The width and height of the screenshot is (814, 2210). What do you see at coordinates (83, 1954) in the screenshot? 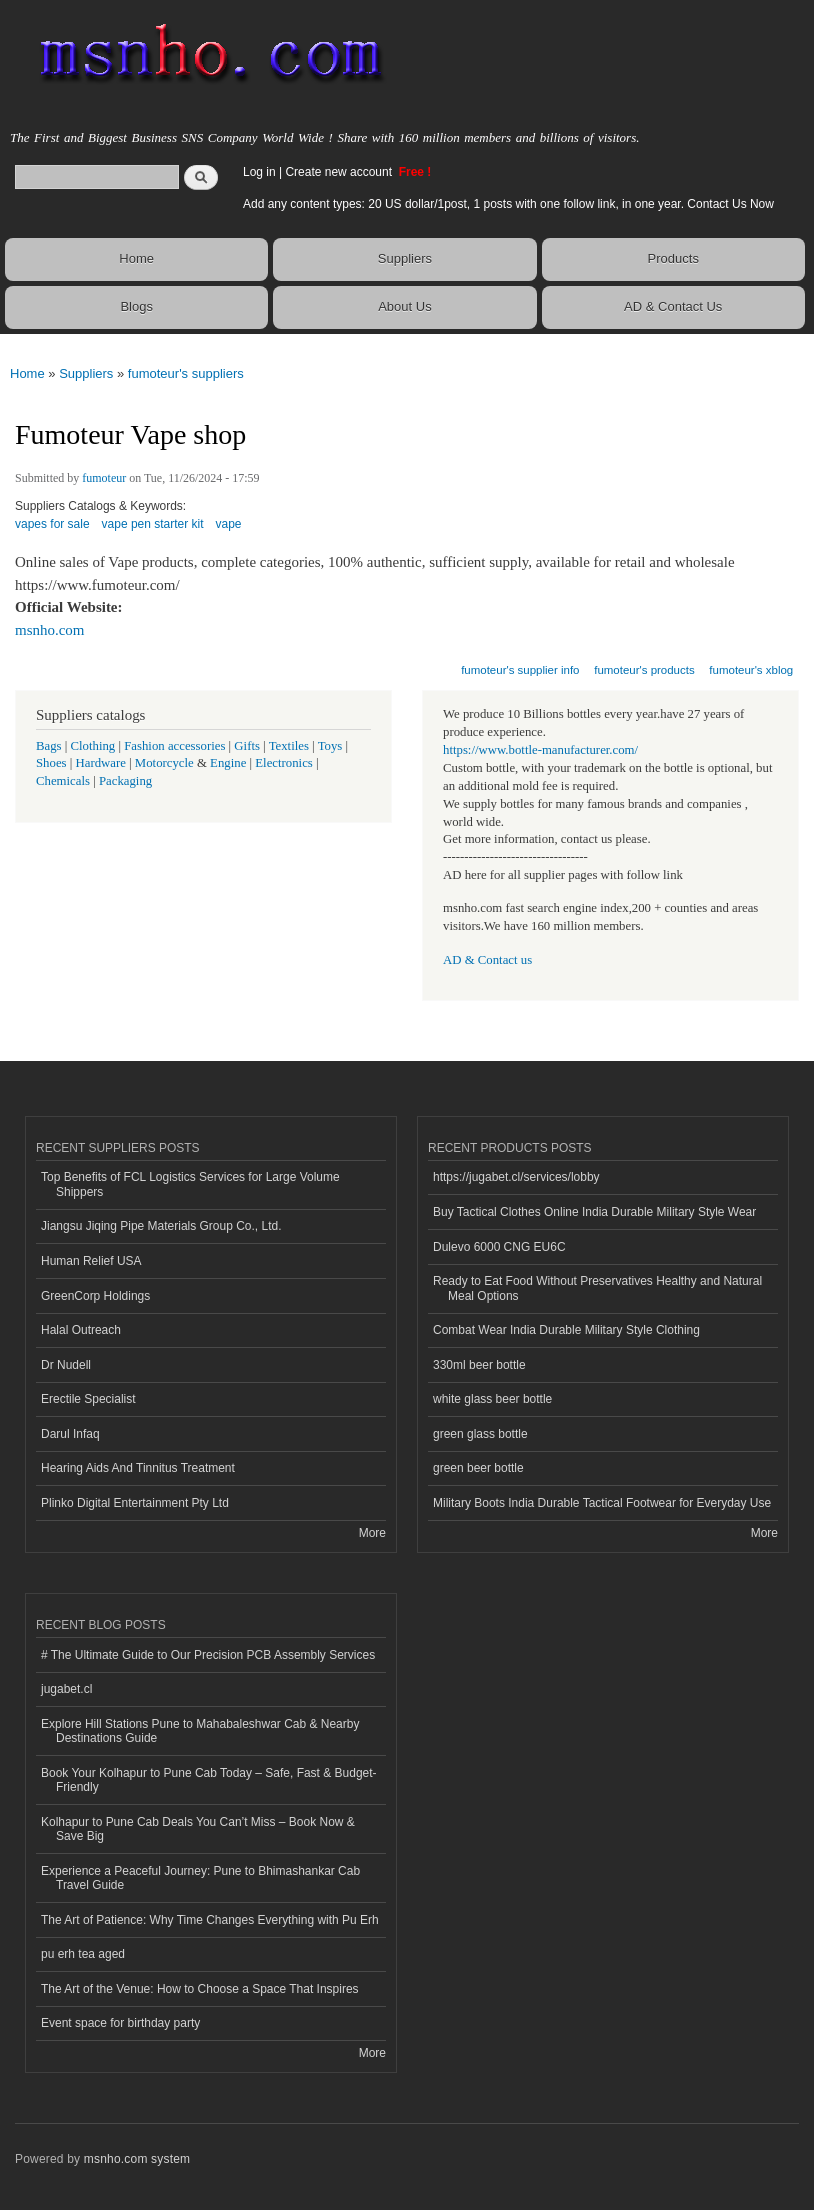
I see `pu erh tea aged` at bounding box center [83, 1954].